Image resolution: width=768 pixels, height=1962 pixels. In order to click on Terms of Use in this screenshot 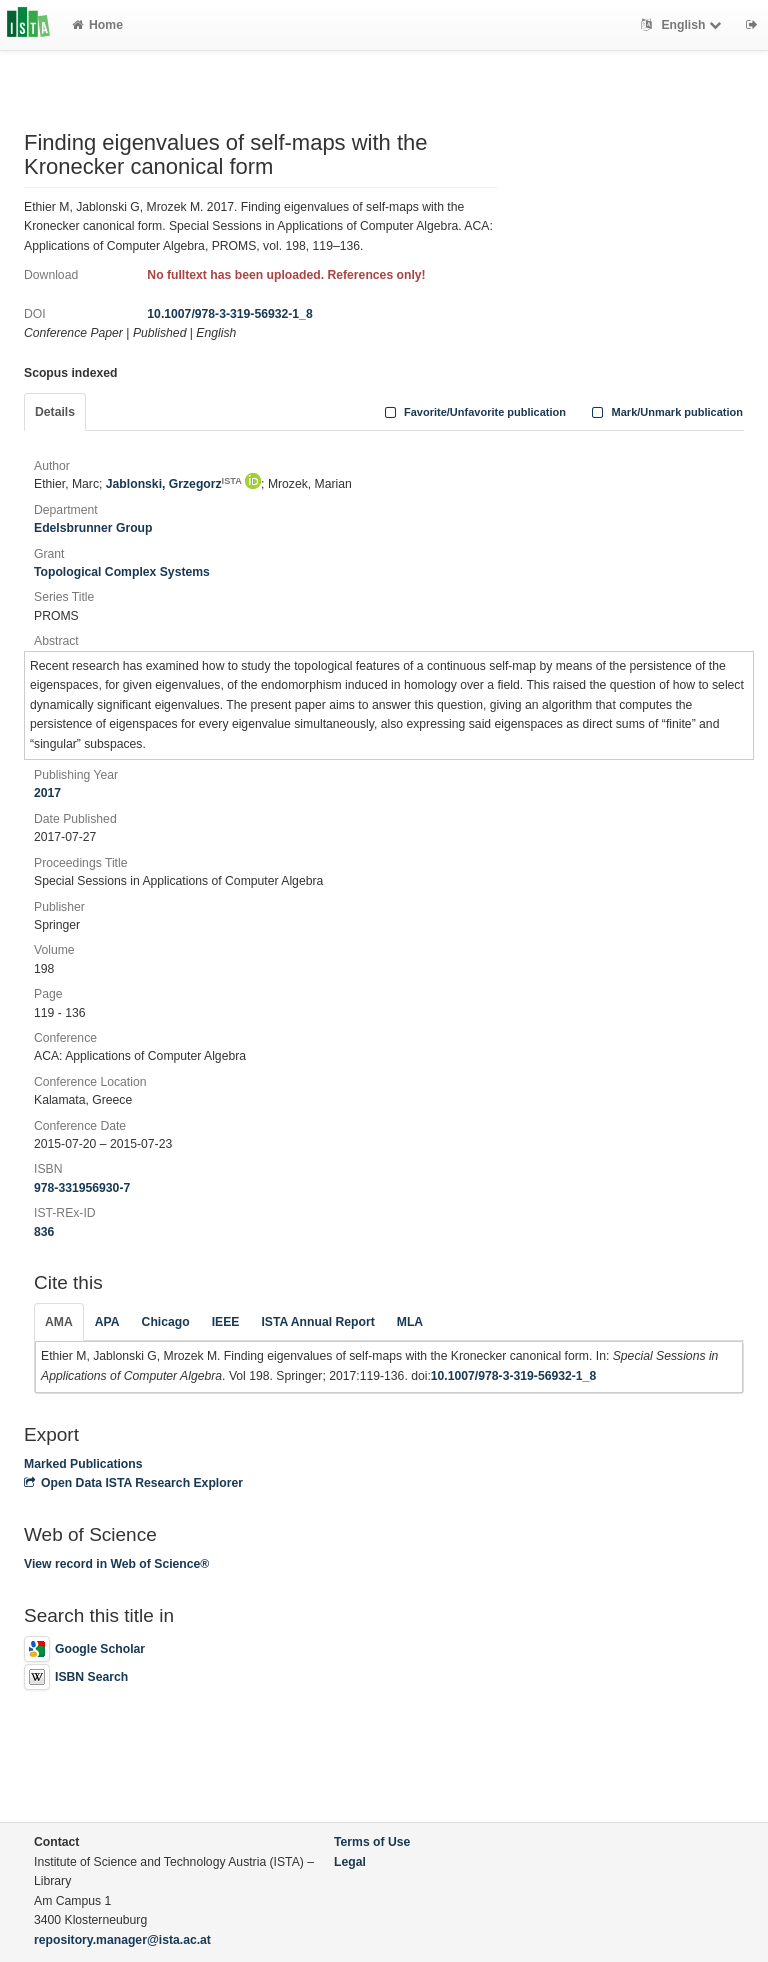, I will do `click(372, 1842)`.